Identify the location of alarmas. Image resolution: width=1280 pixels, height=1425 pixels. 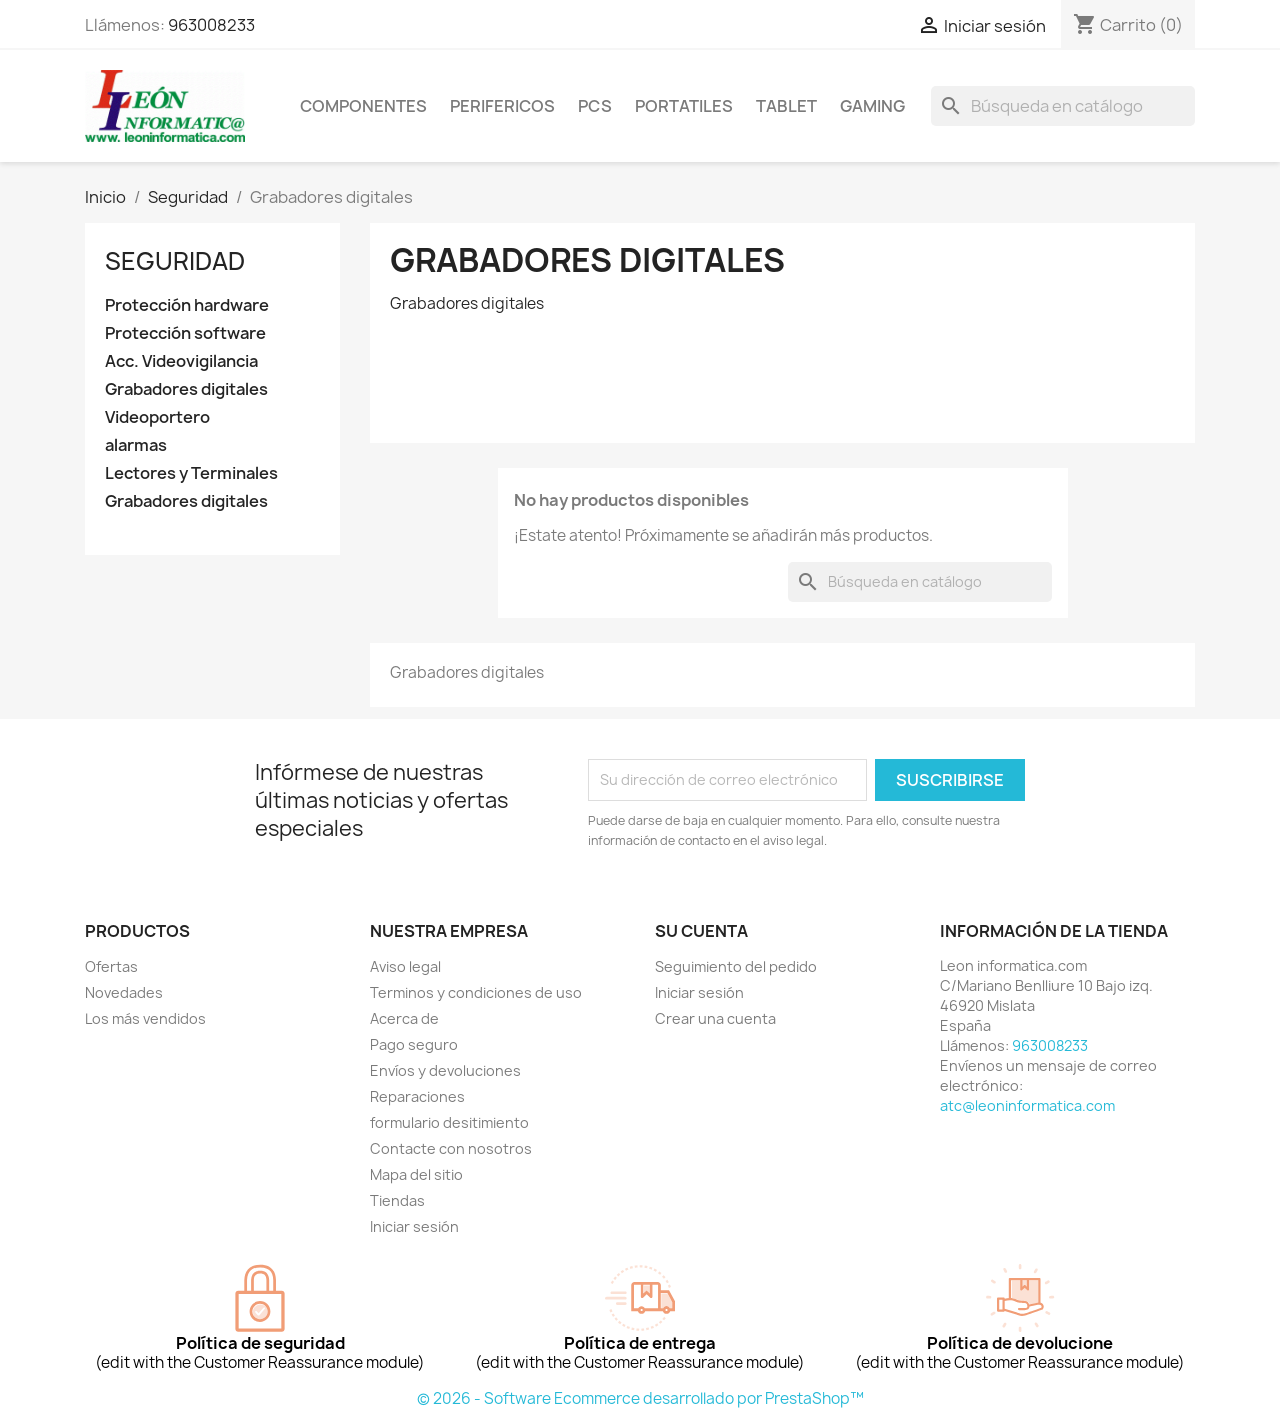
(136, 445).